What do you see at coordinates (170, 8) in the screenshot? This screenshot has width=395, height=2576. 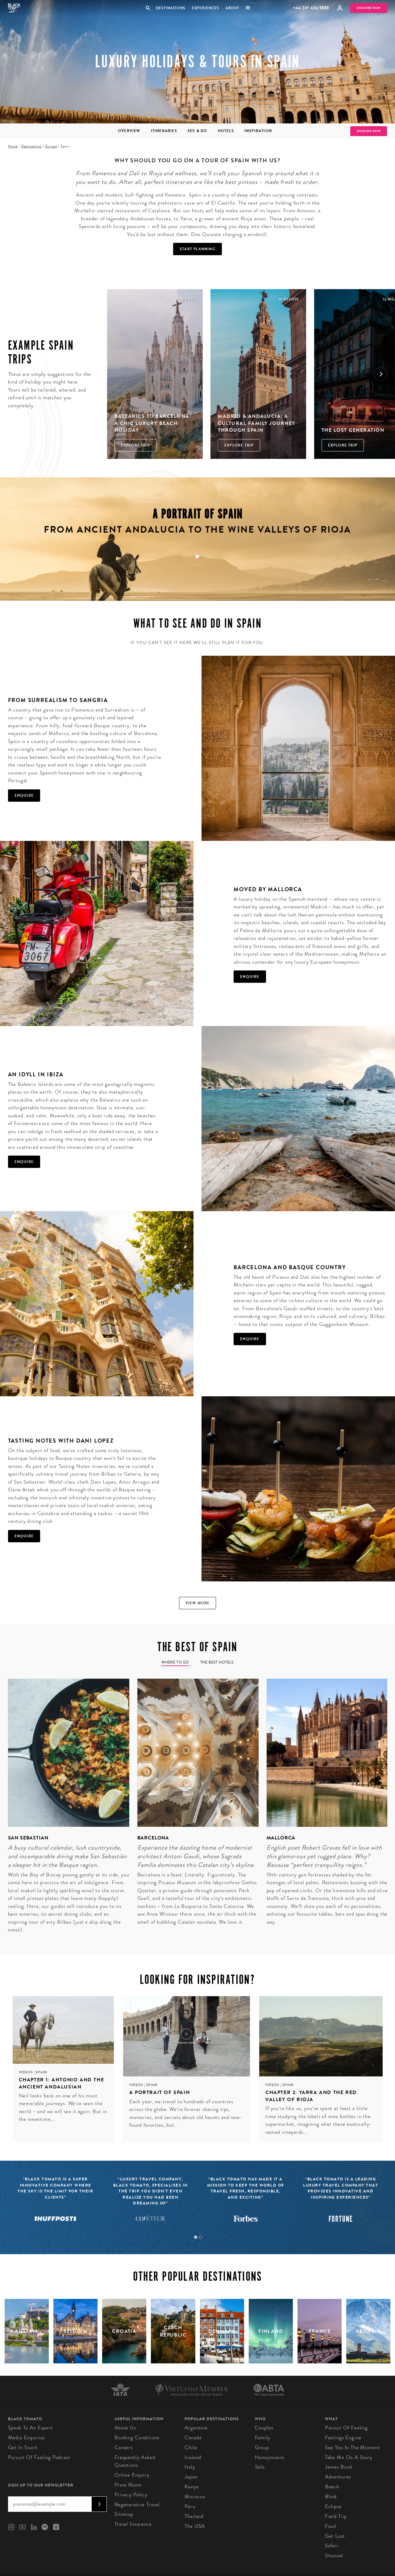 I see `Destinations` at bounding box center [170, 8].